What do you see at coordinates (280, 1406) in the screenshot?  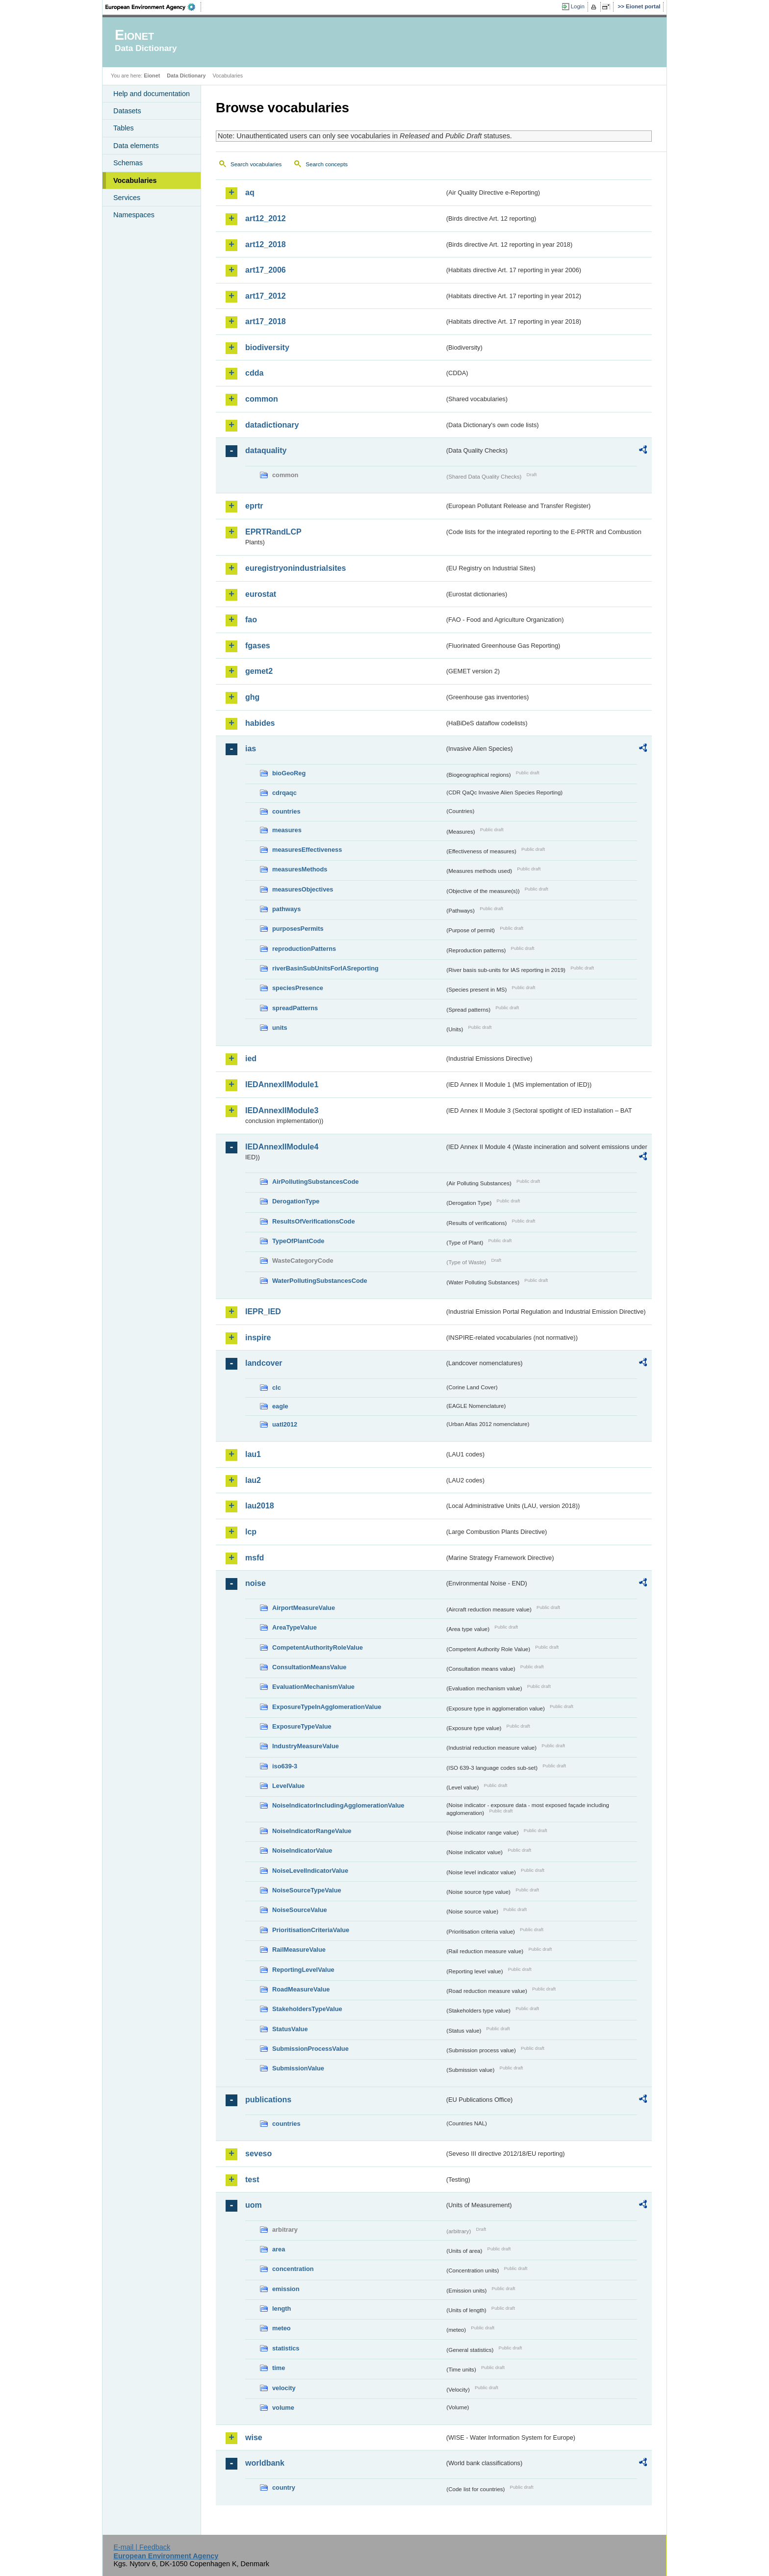 I see `eagle` at bounding box center [280, 1406].